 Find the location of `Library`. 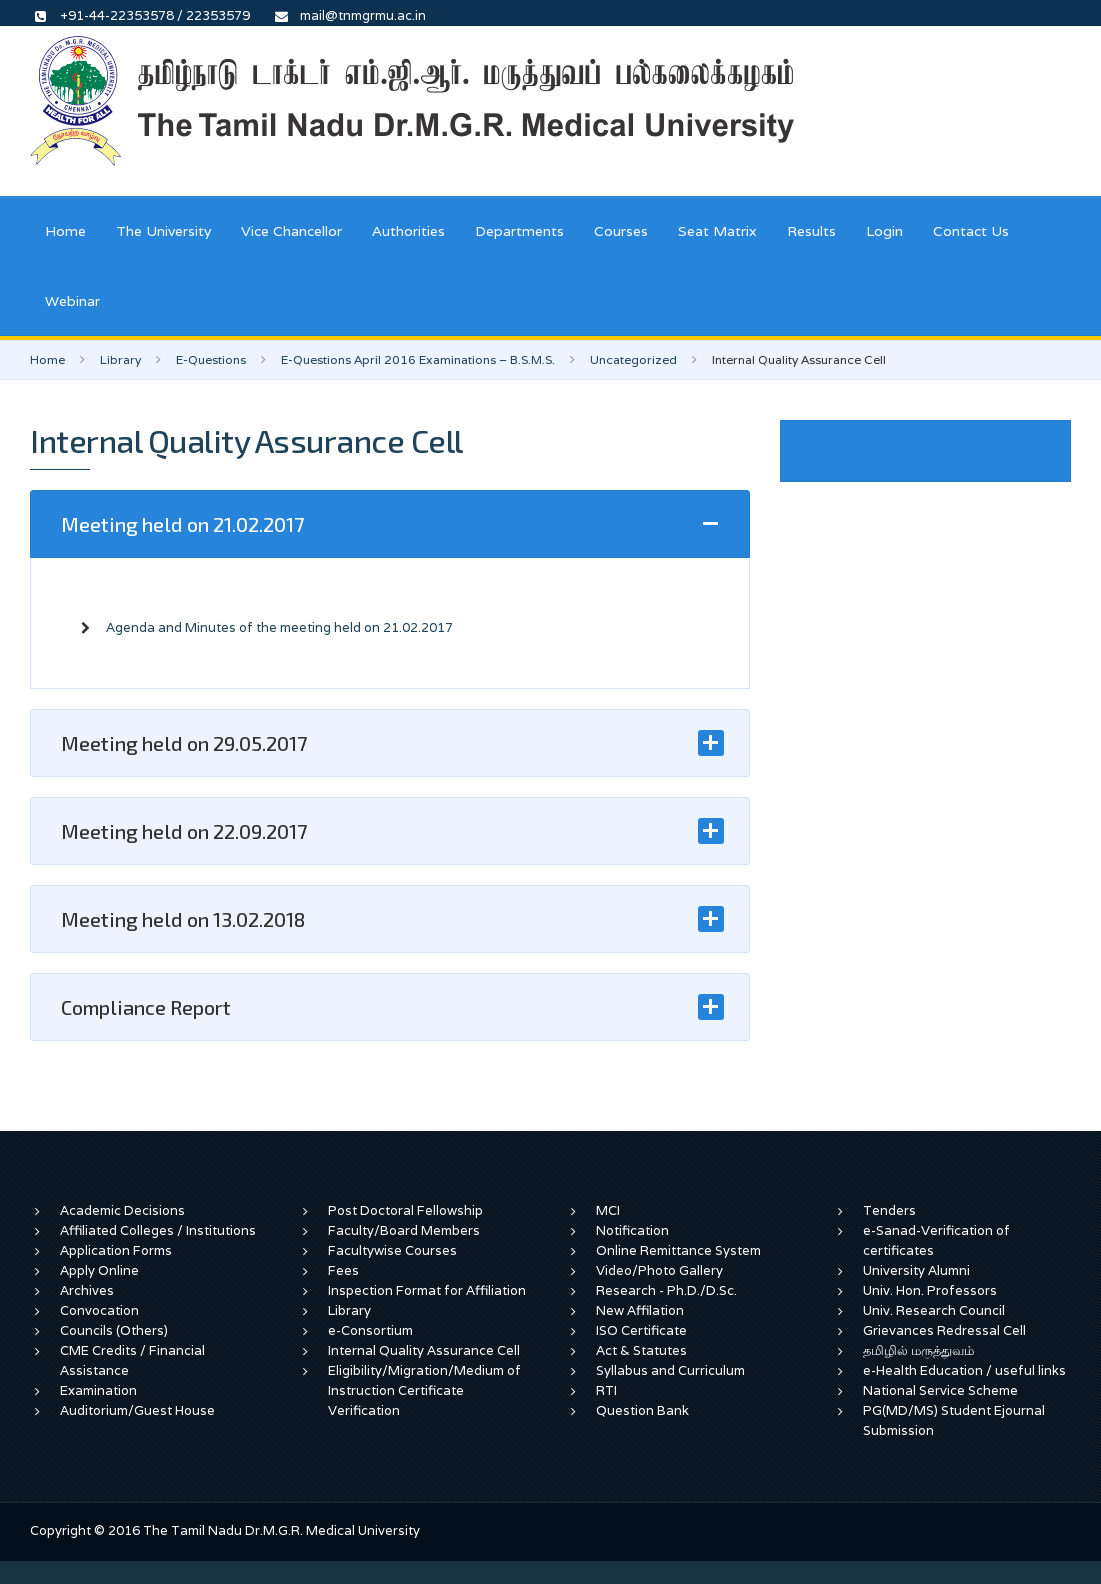

Library is located at coordinates (120, 359).